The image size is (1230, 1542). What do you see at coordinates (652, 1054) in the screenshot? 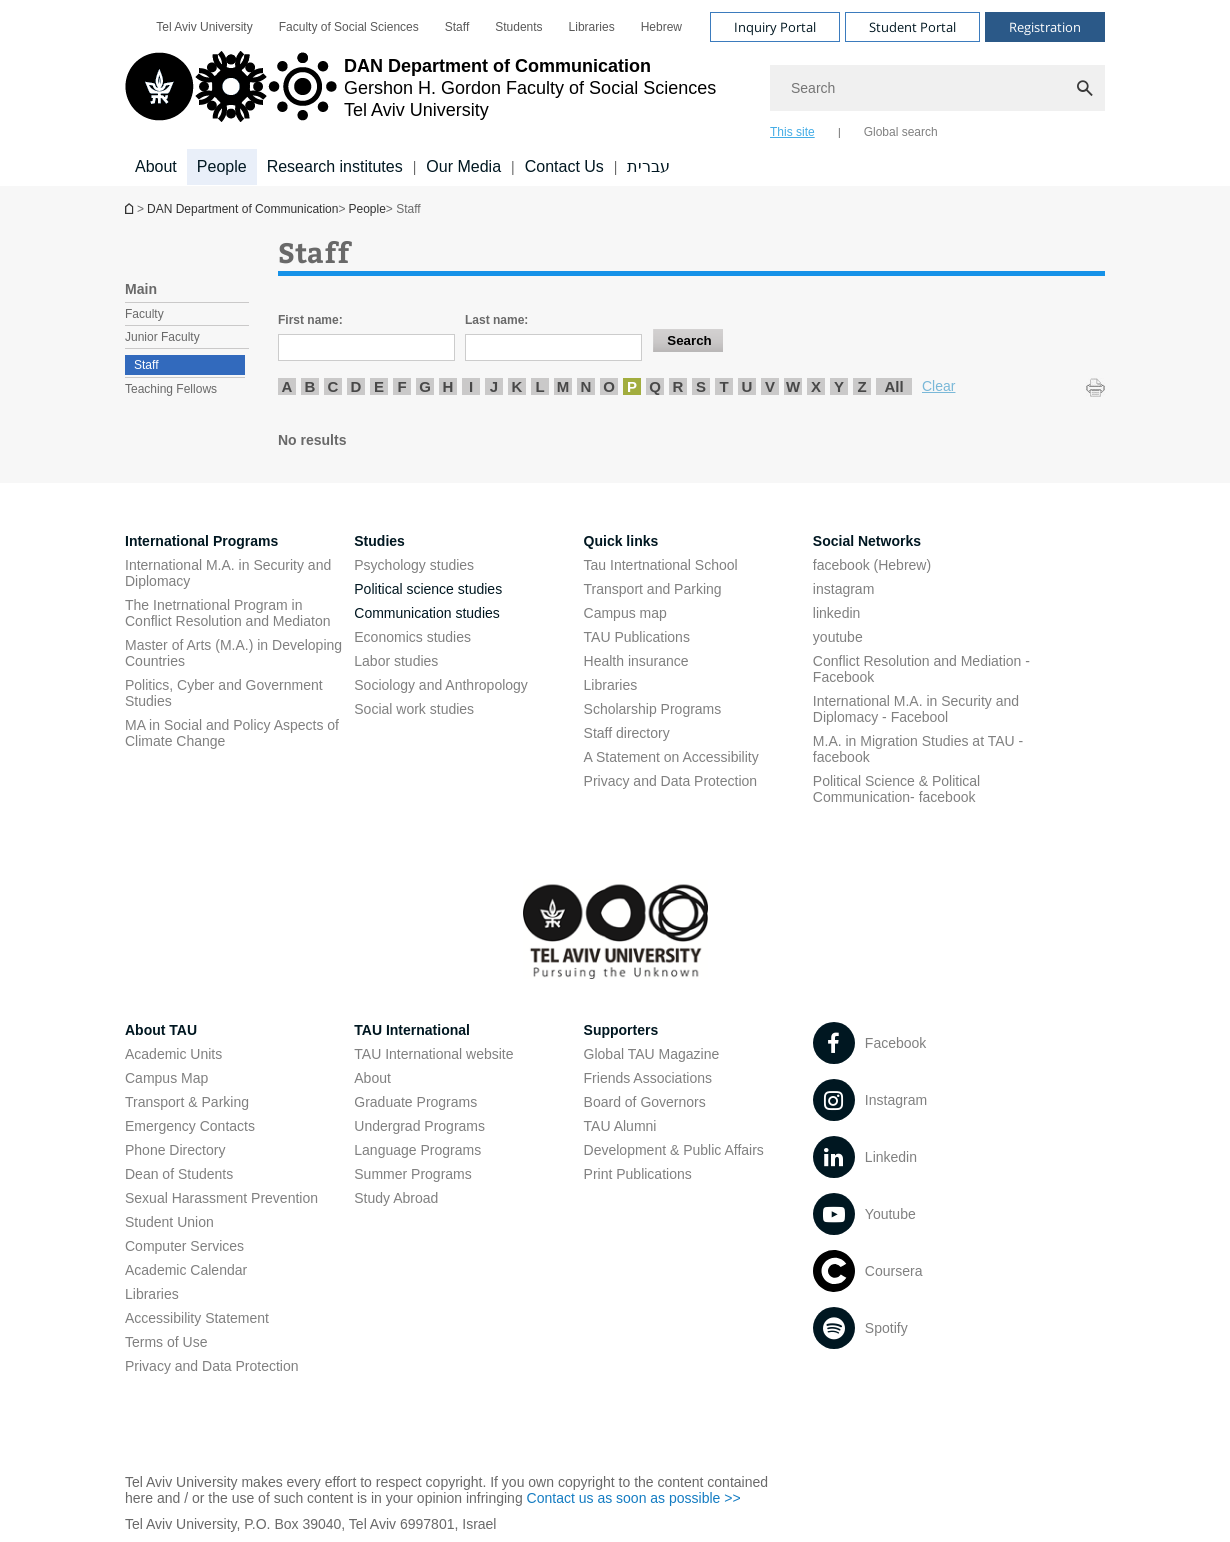
I see `Global TAU Magazine` at bounding box center [652, 1054].